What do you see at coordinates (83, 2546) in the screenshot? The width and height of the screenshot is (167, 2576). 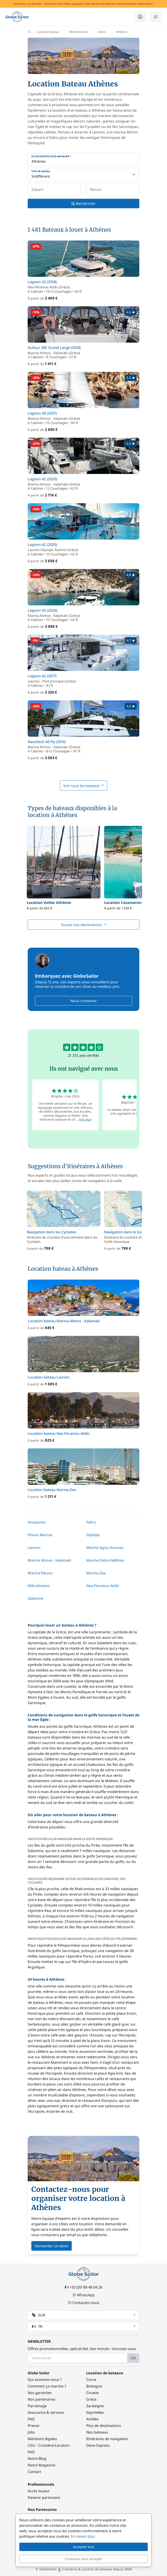 I see `Accepter tout` at bounding box center [83, 2546].